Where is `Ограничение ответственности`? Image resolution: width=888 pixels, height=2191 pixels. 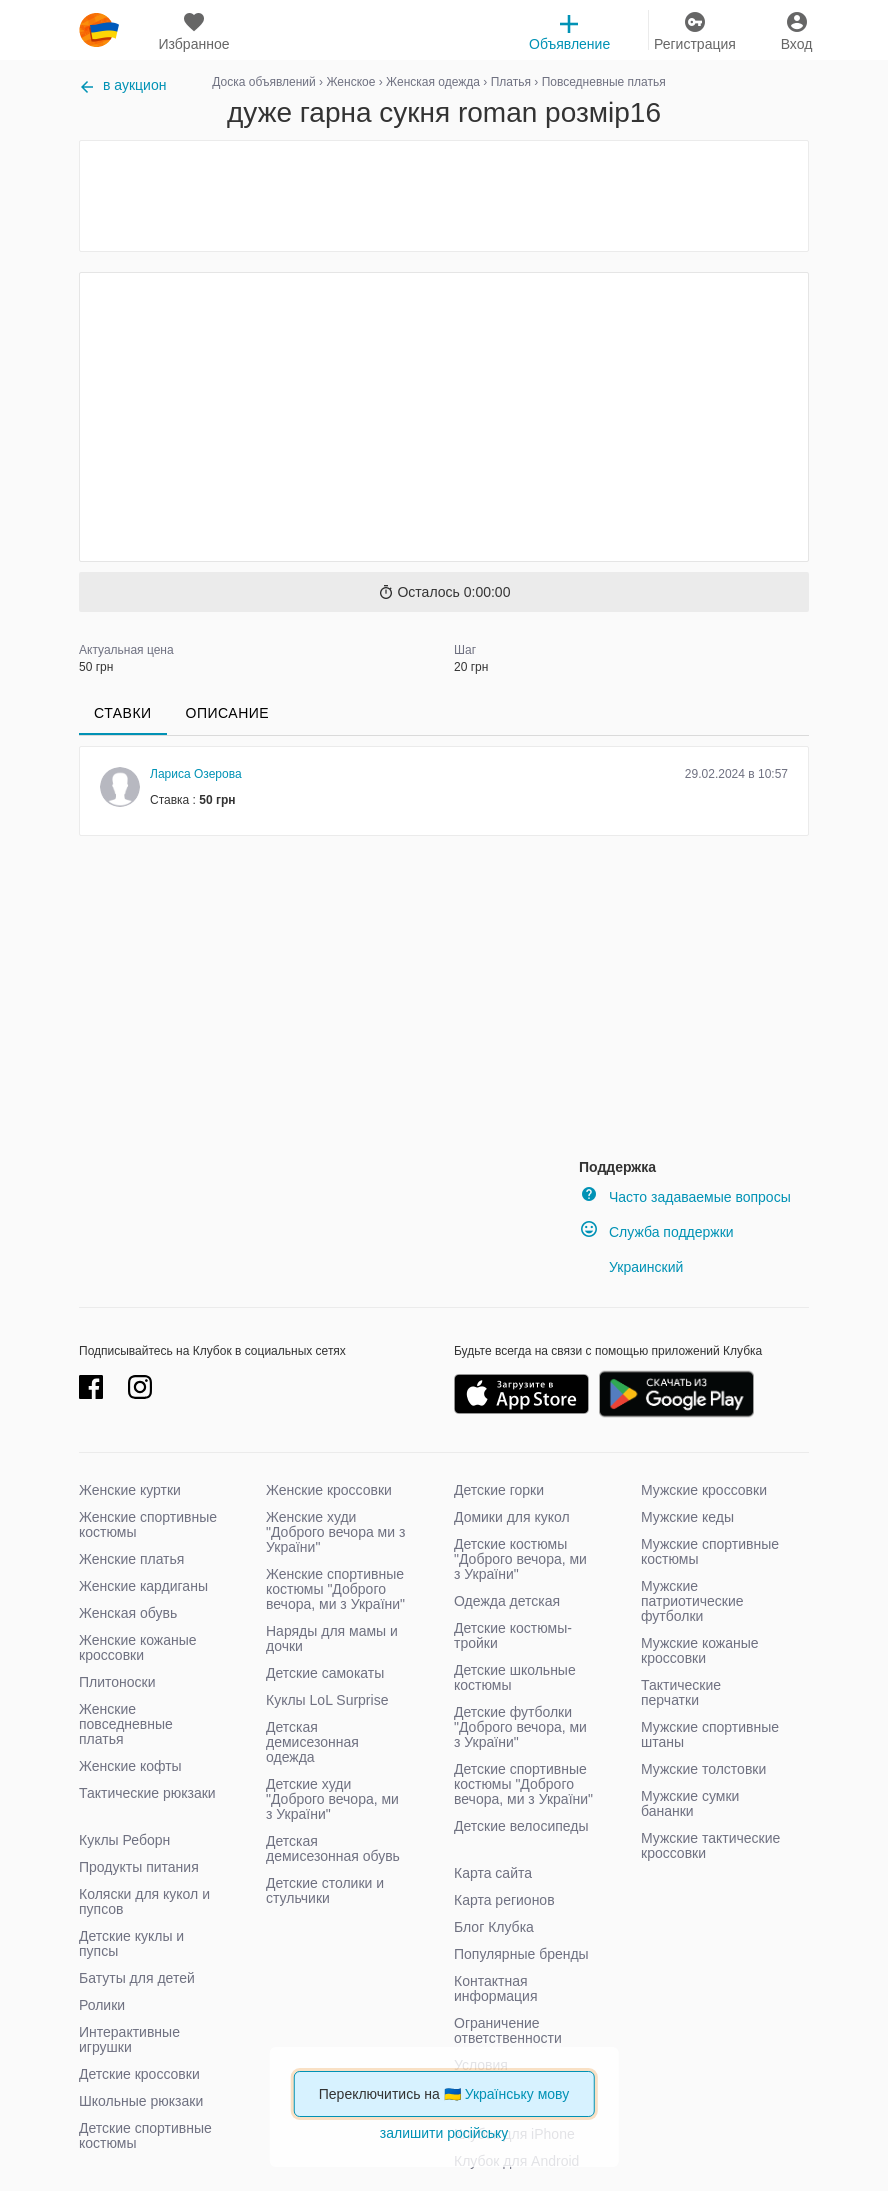 Ограничение ответственности is located at coordinates (508, 2030).